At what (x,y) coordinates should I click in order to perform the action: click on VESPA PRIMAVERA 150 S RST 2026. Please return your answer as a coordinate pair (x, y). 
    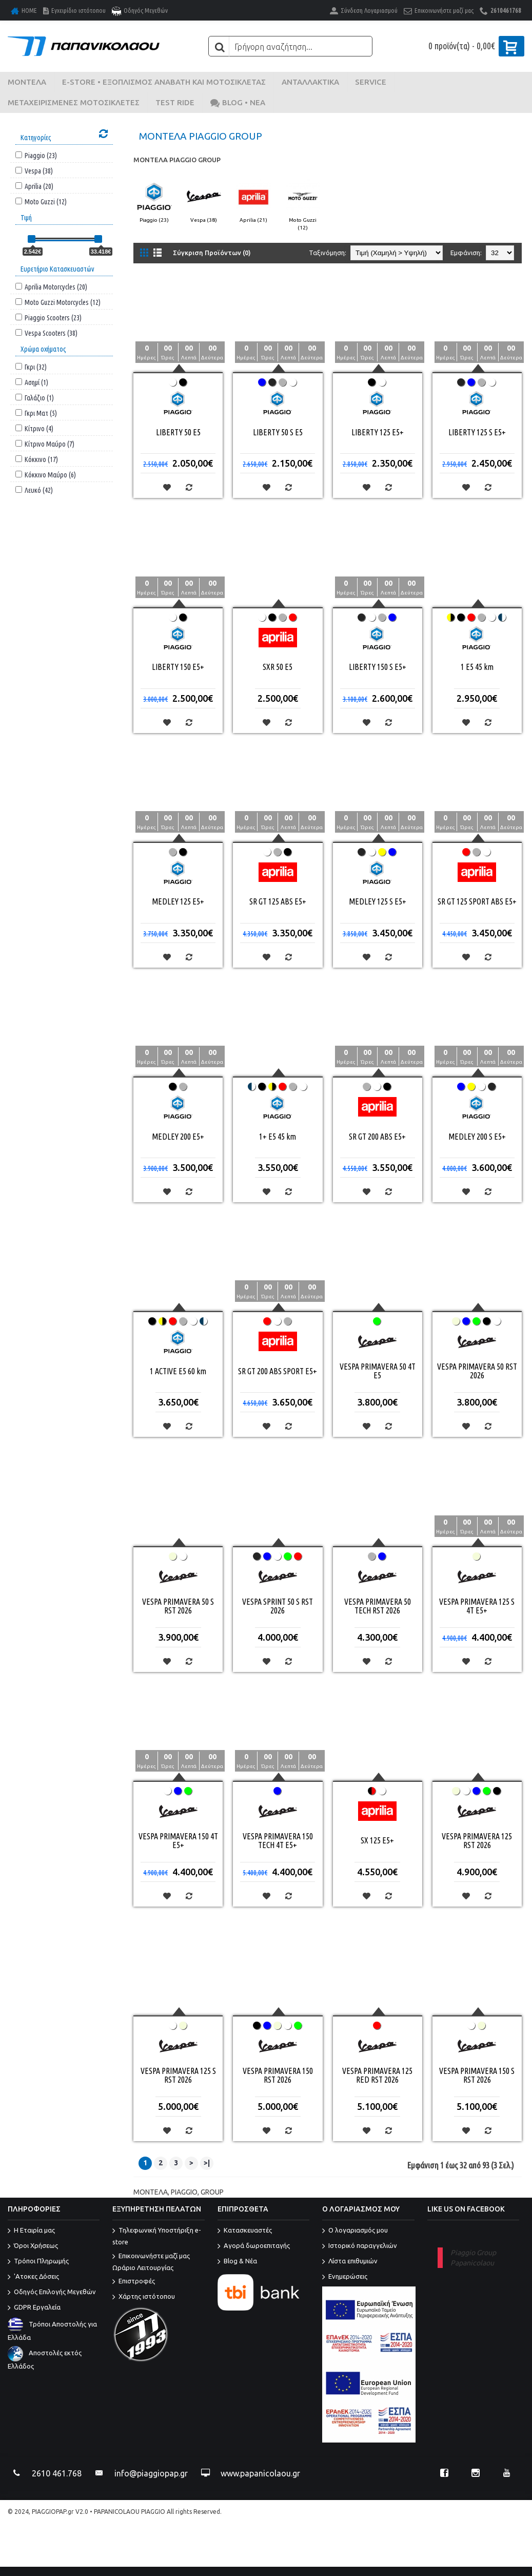
    Looking at the image, I should click on (477, 2075).